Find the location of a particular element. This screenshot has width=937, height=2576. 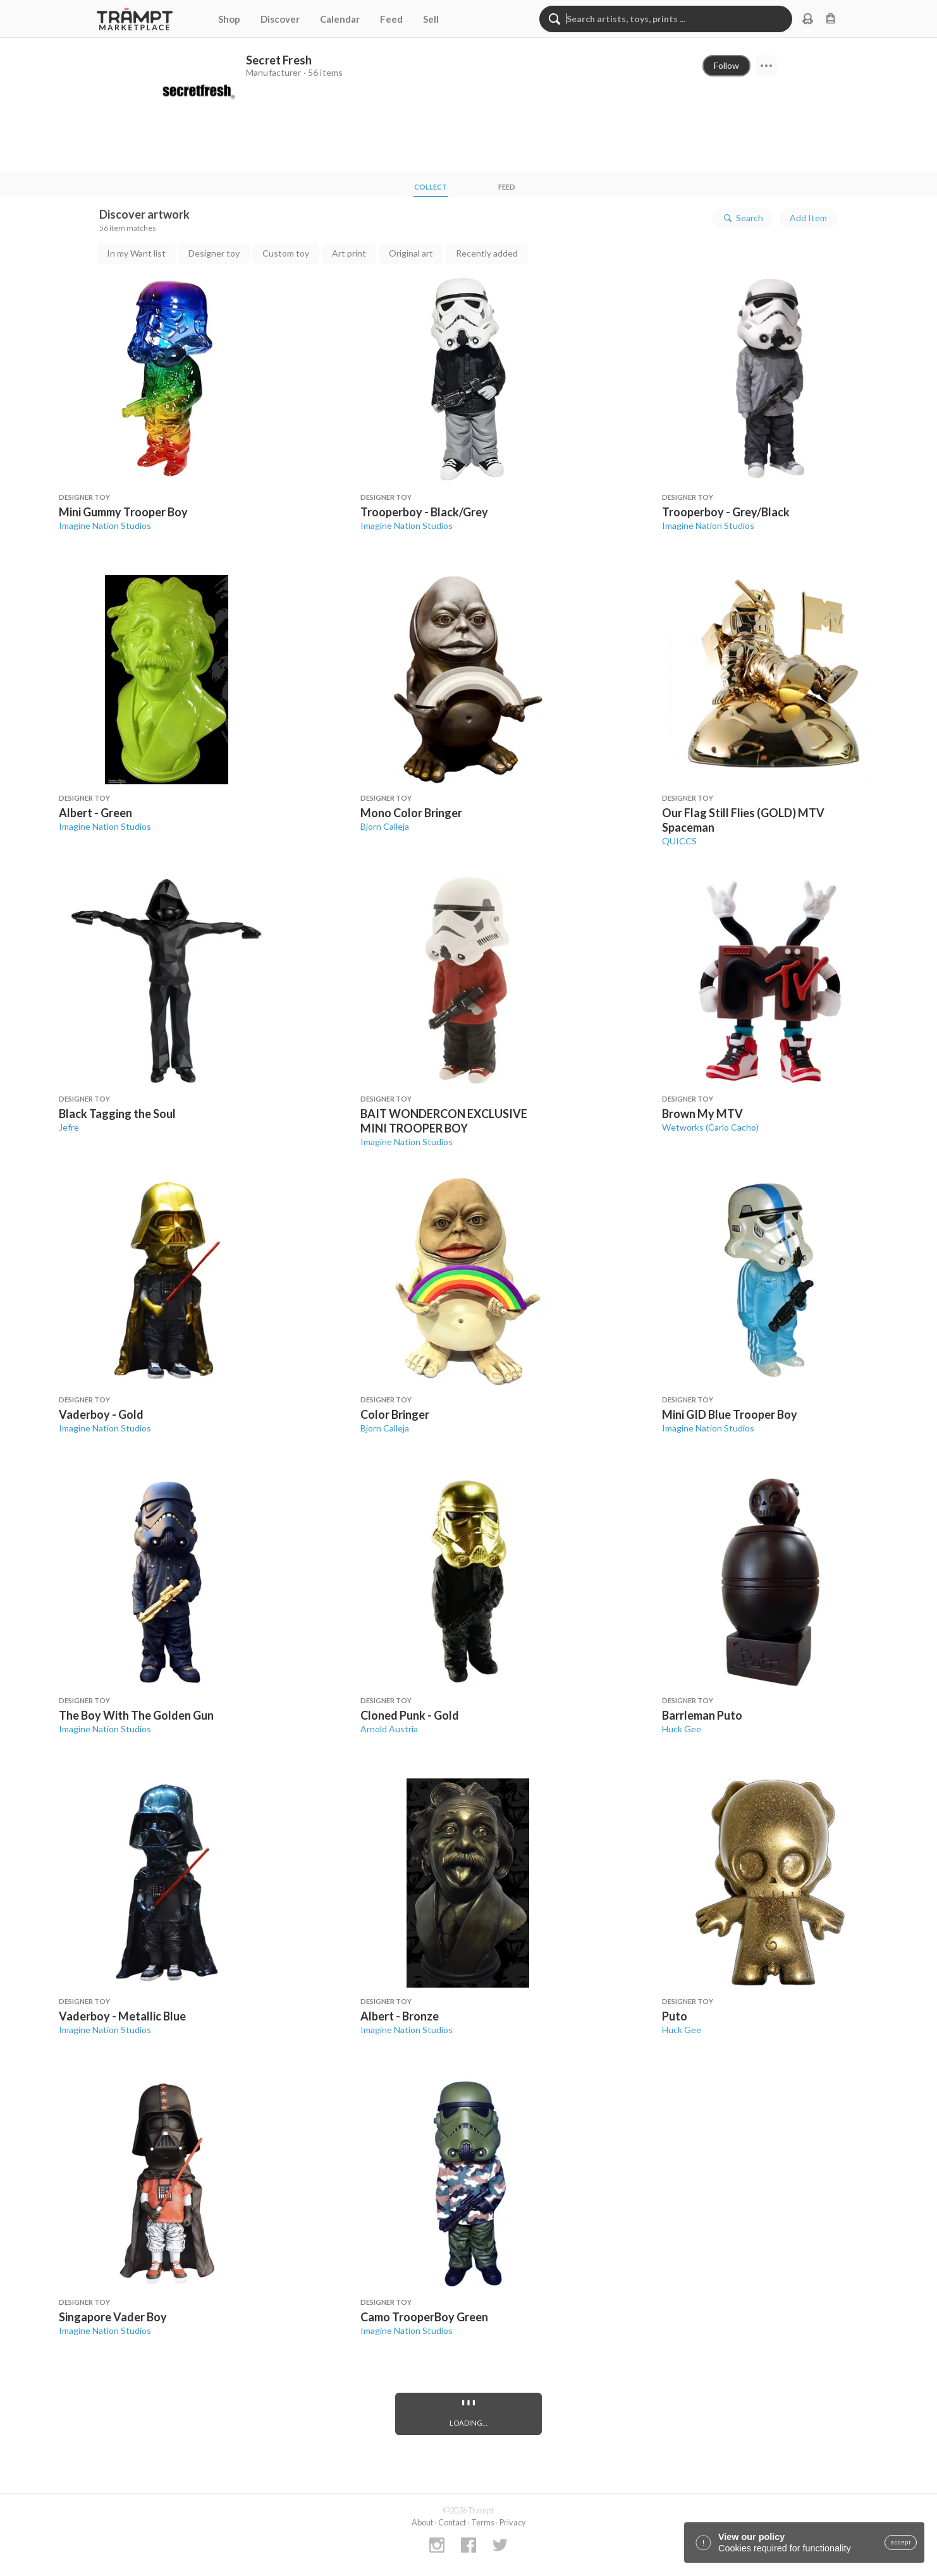

Add Item is located at coordinates (808, 217).